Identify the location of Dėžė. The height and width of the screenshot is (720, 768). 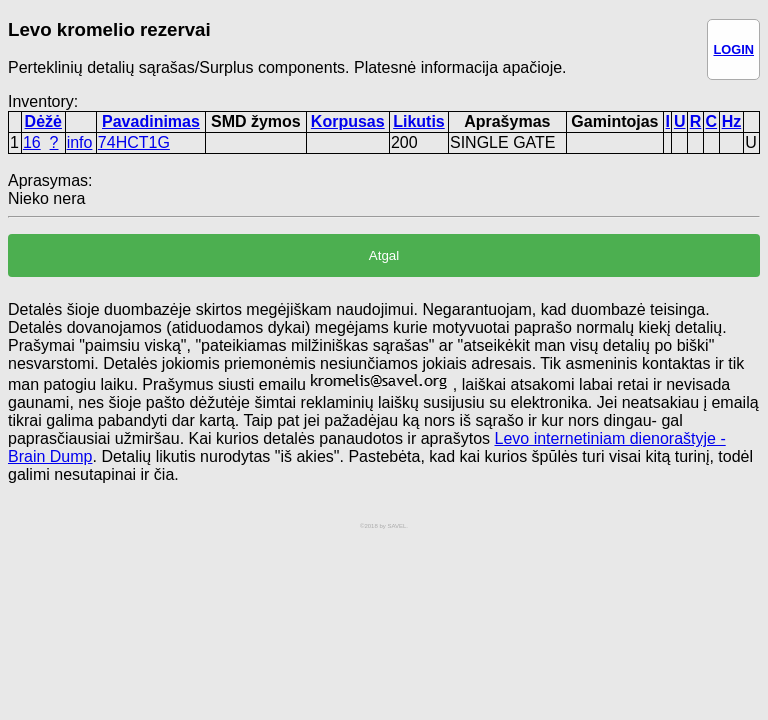
(43, 121).